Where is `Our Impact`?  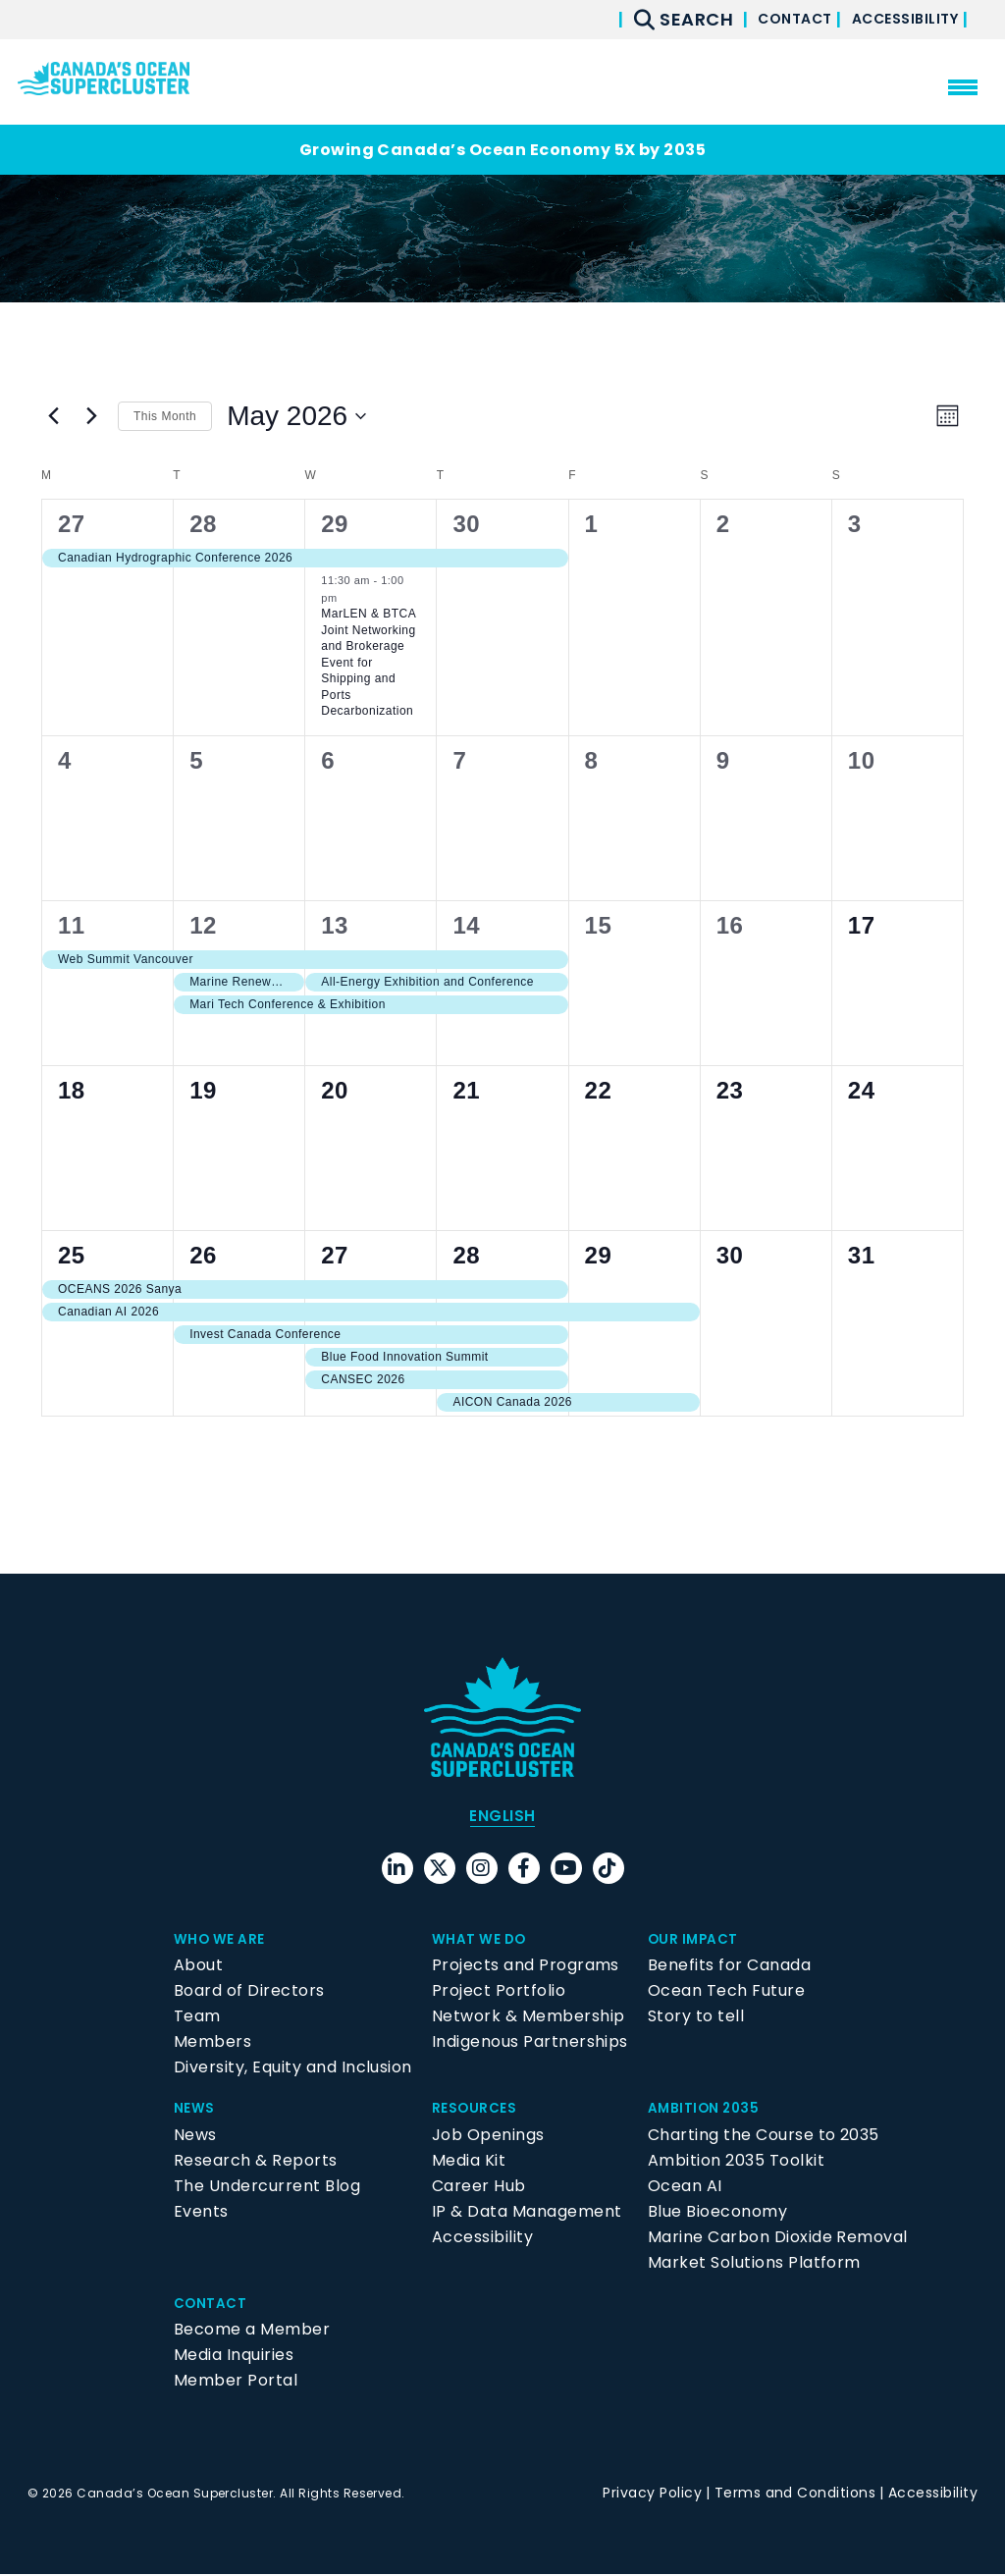 Our Impact is located at coordinates (699, 1941).